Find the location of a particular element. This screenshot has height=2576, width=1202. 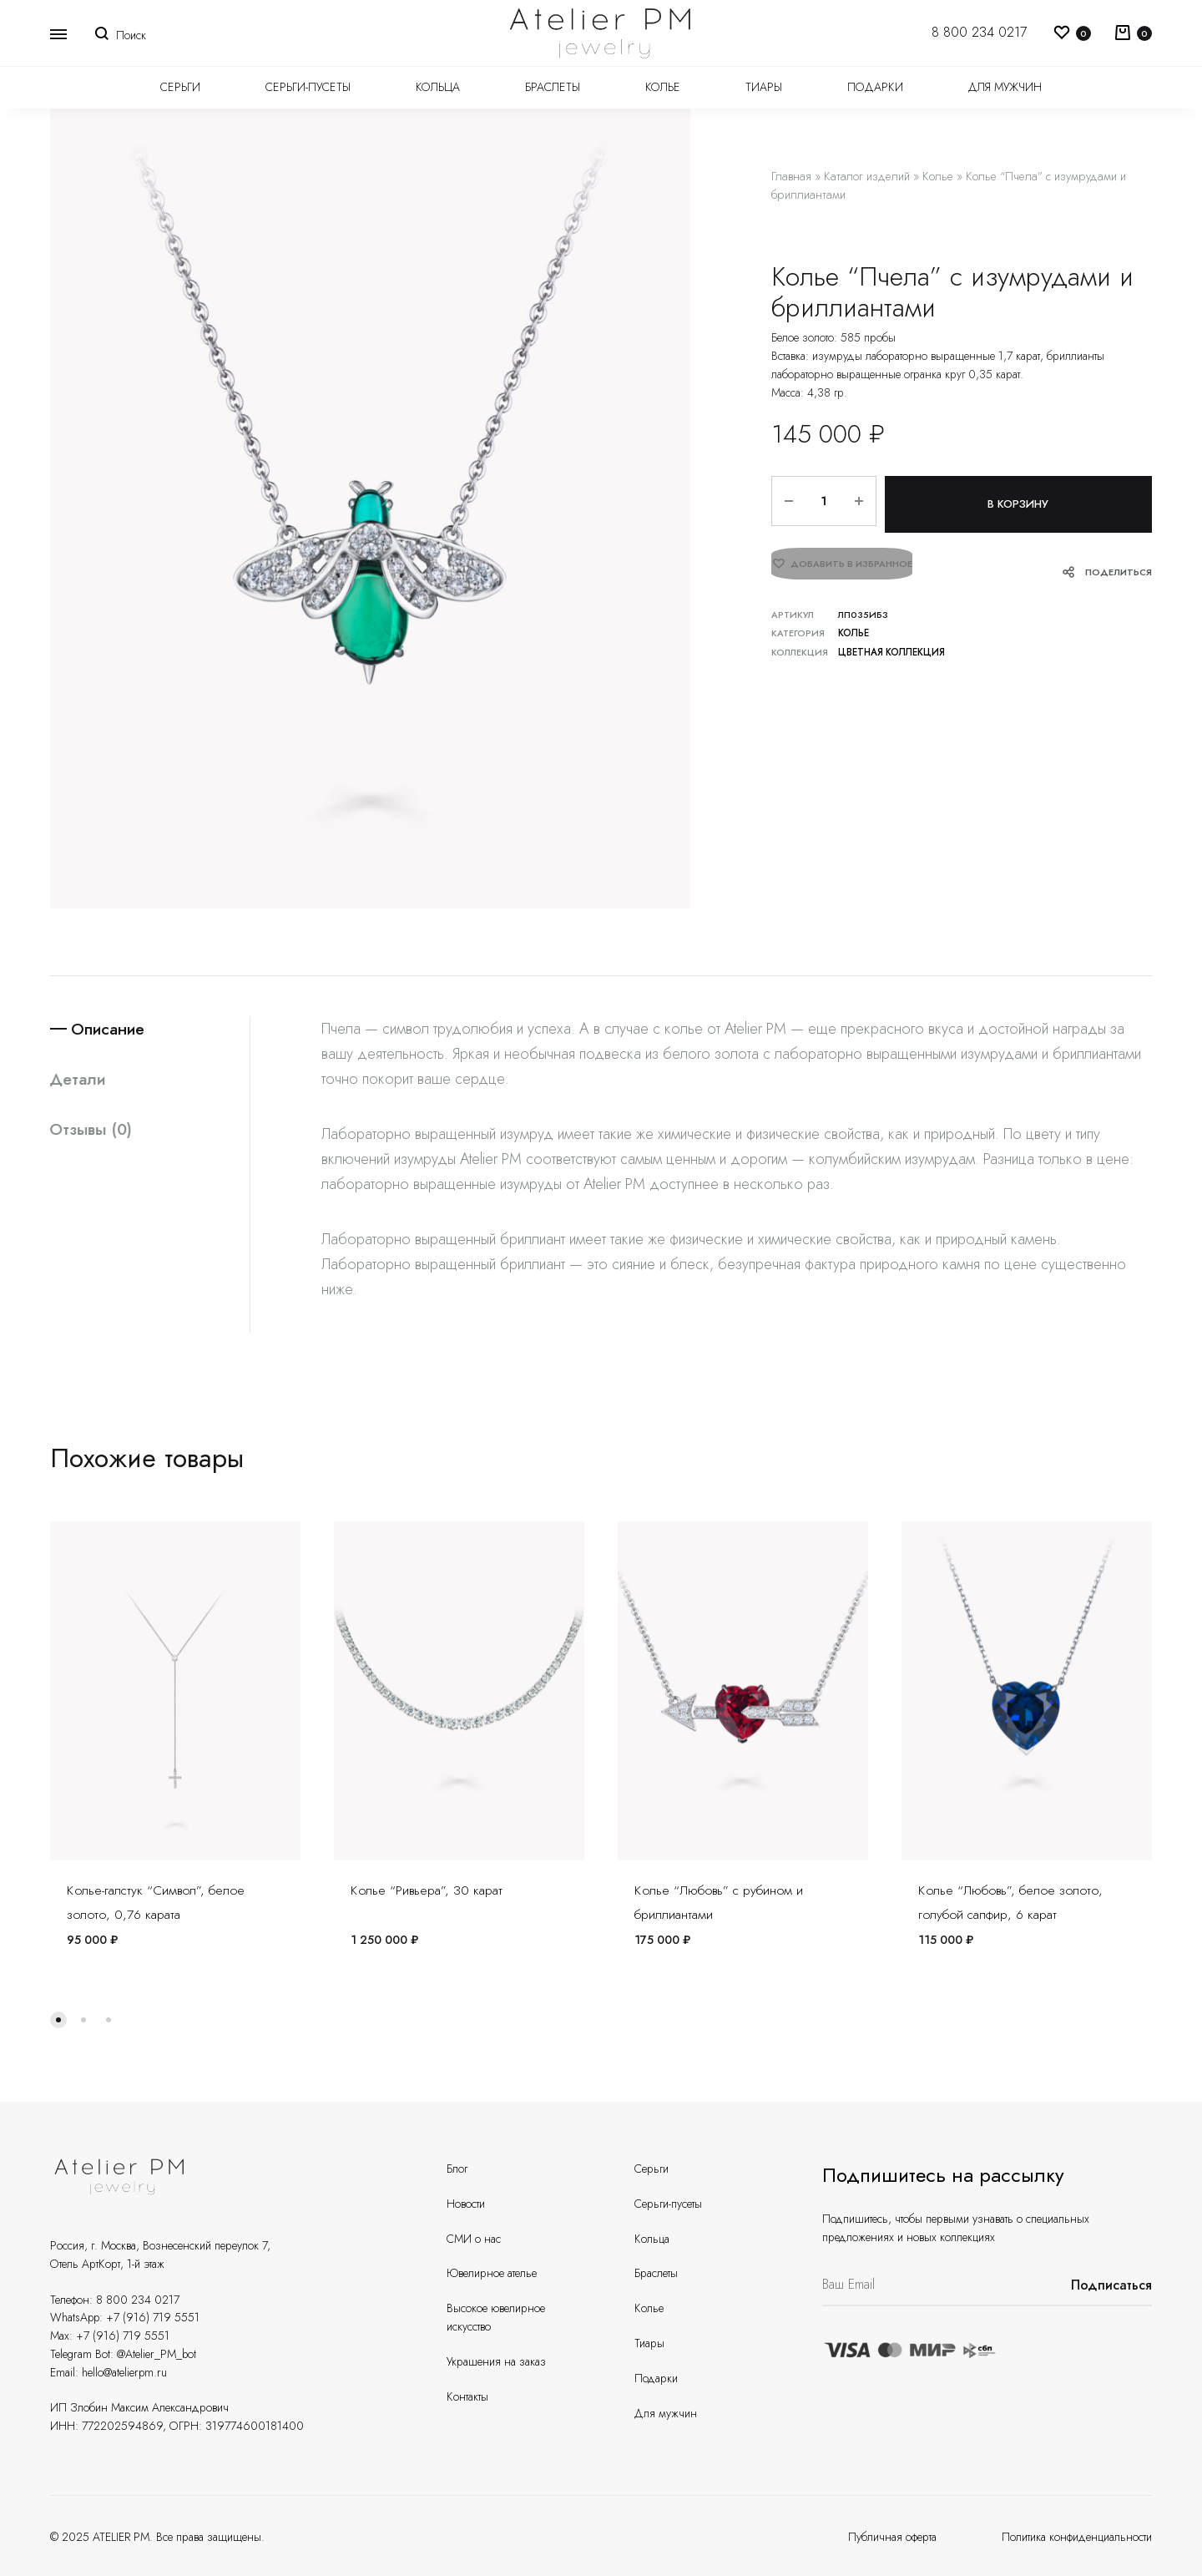

Кольца is located at coordinates (438, 86).